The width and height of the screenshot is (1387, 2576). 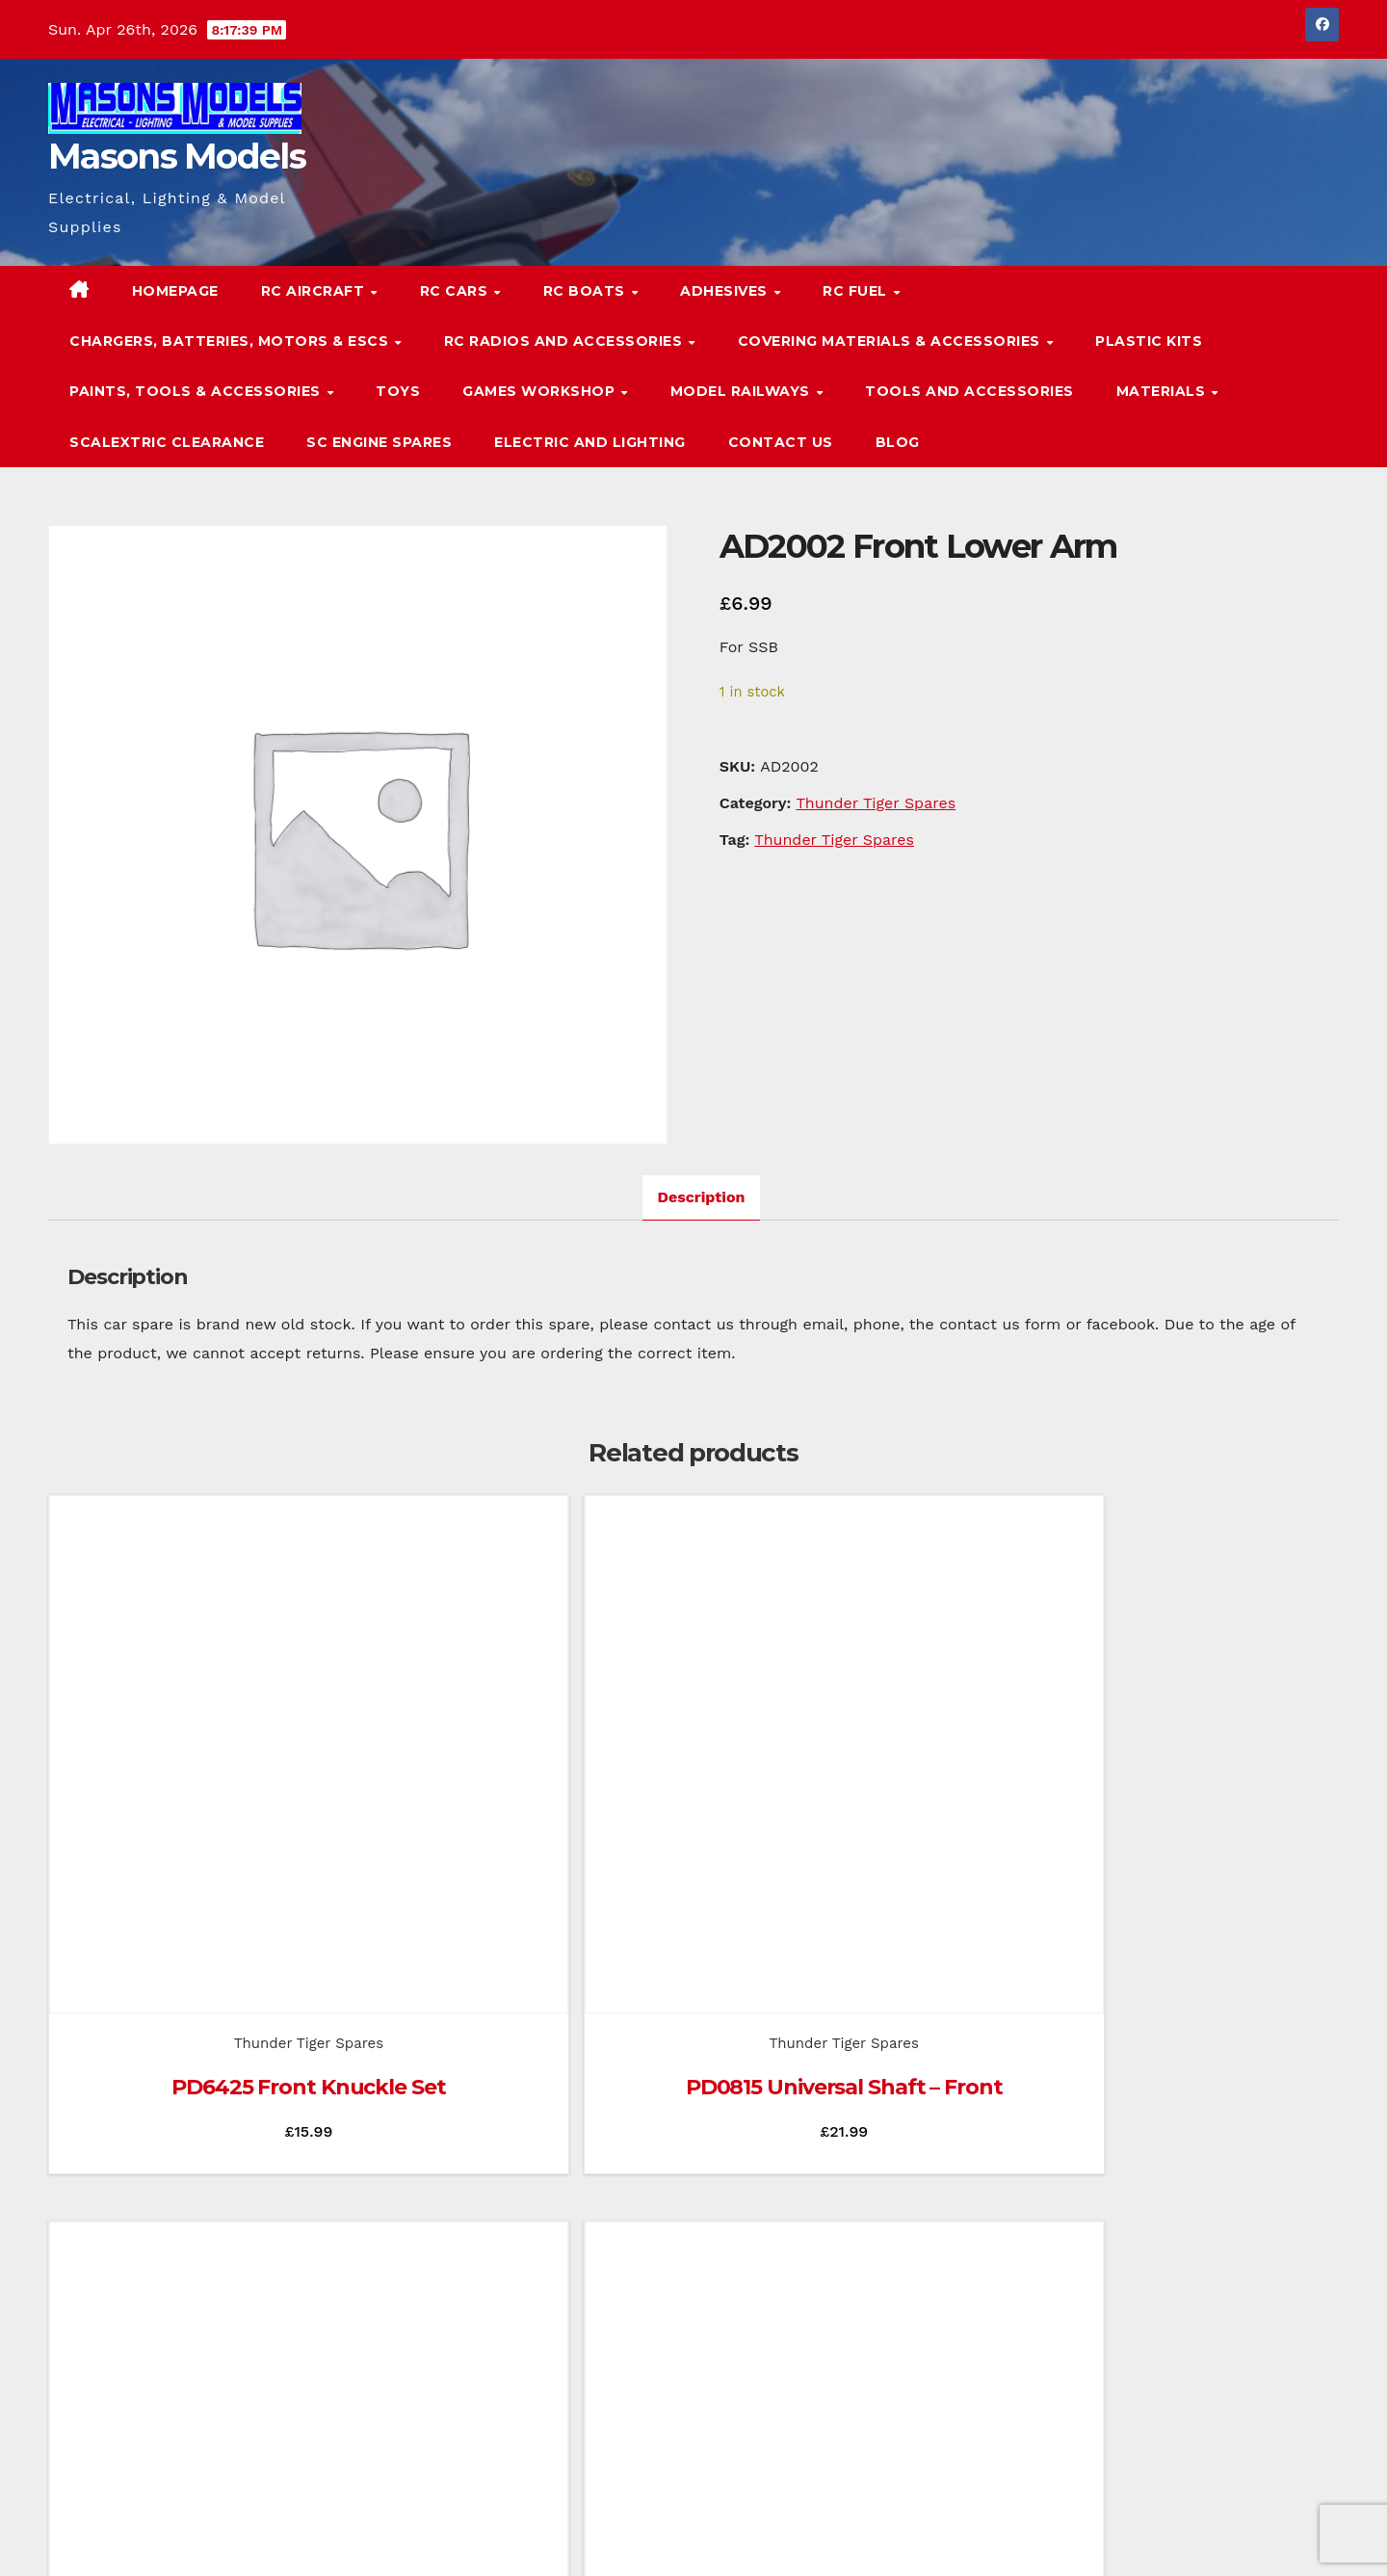 What do you see at coordinates (1279, 2535) in the screenshot?
I see `Terms & Conditions` at bounding box center [1279, 2535].